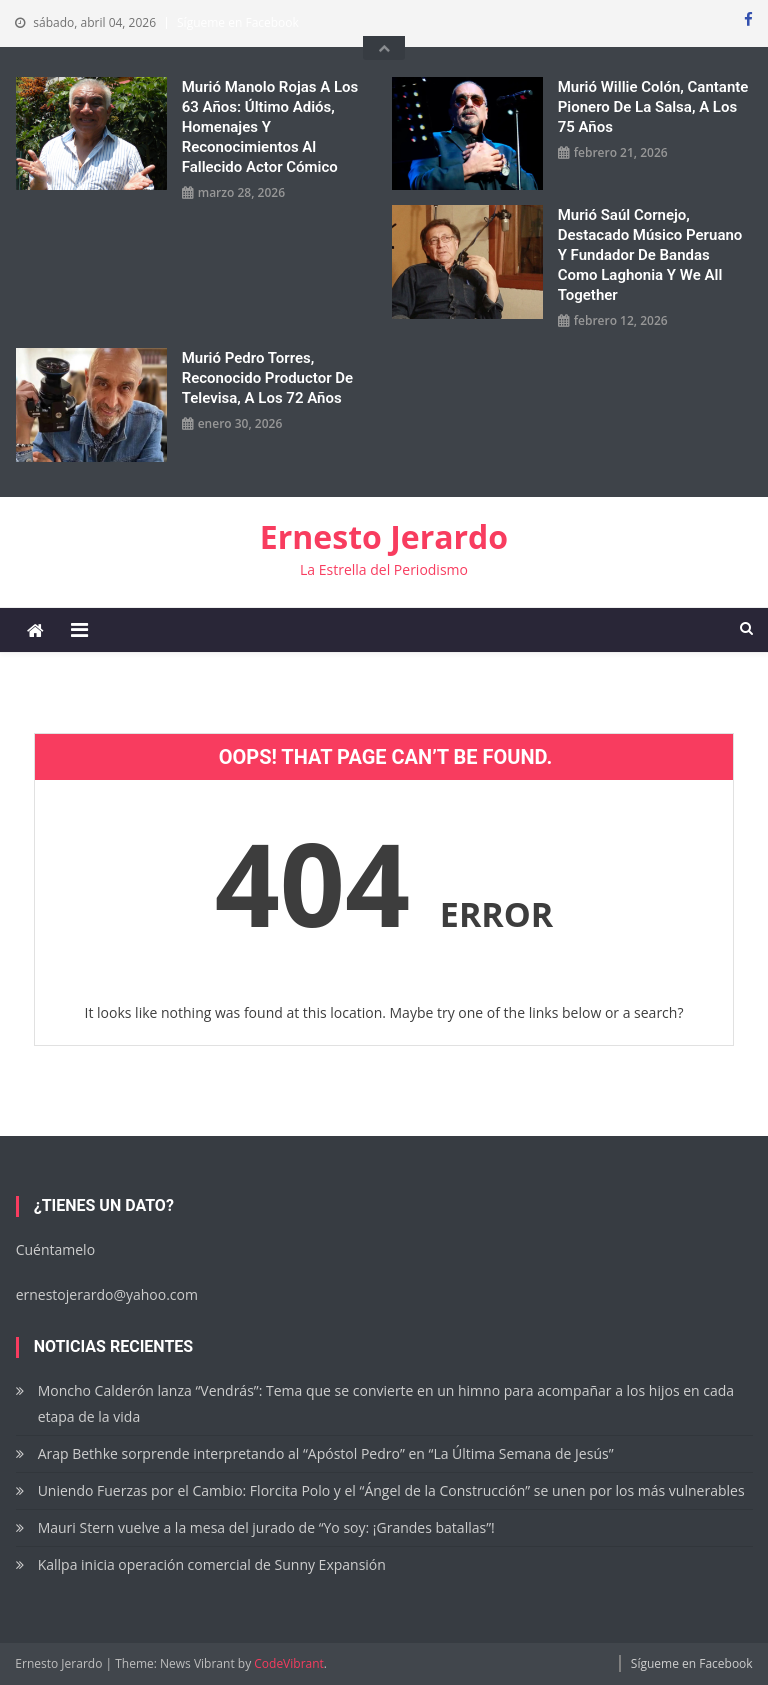  What do you see at coordinates (650, 255) in the screenshot?
I see `Murió Saúl Cornejo, destacado músico peruano y fundador de bandas como Laghonia y We All Together` at bounding box center [650, 255].